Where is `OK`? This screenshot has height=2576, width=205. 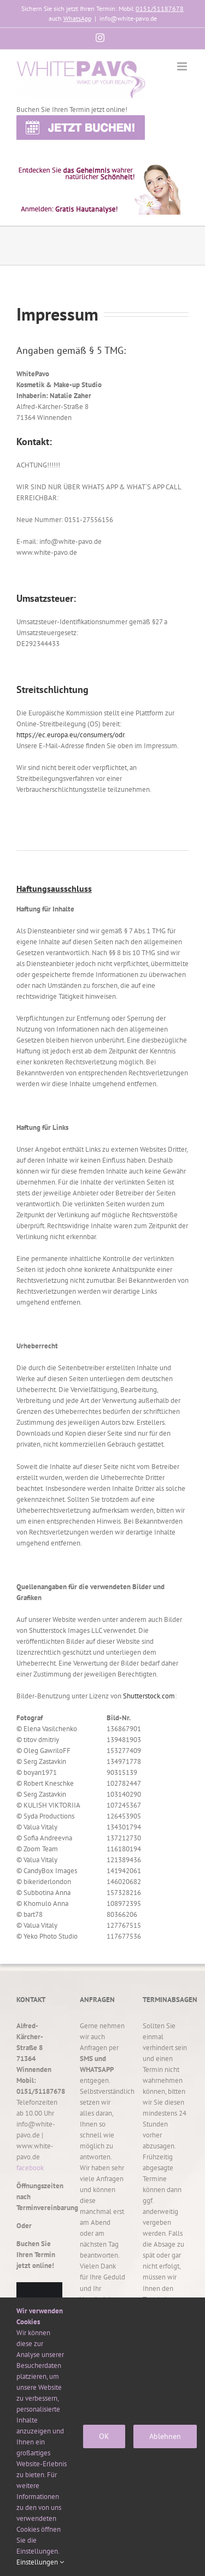
OK is located at coordinates (104, 2436).